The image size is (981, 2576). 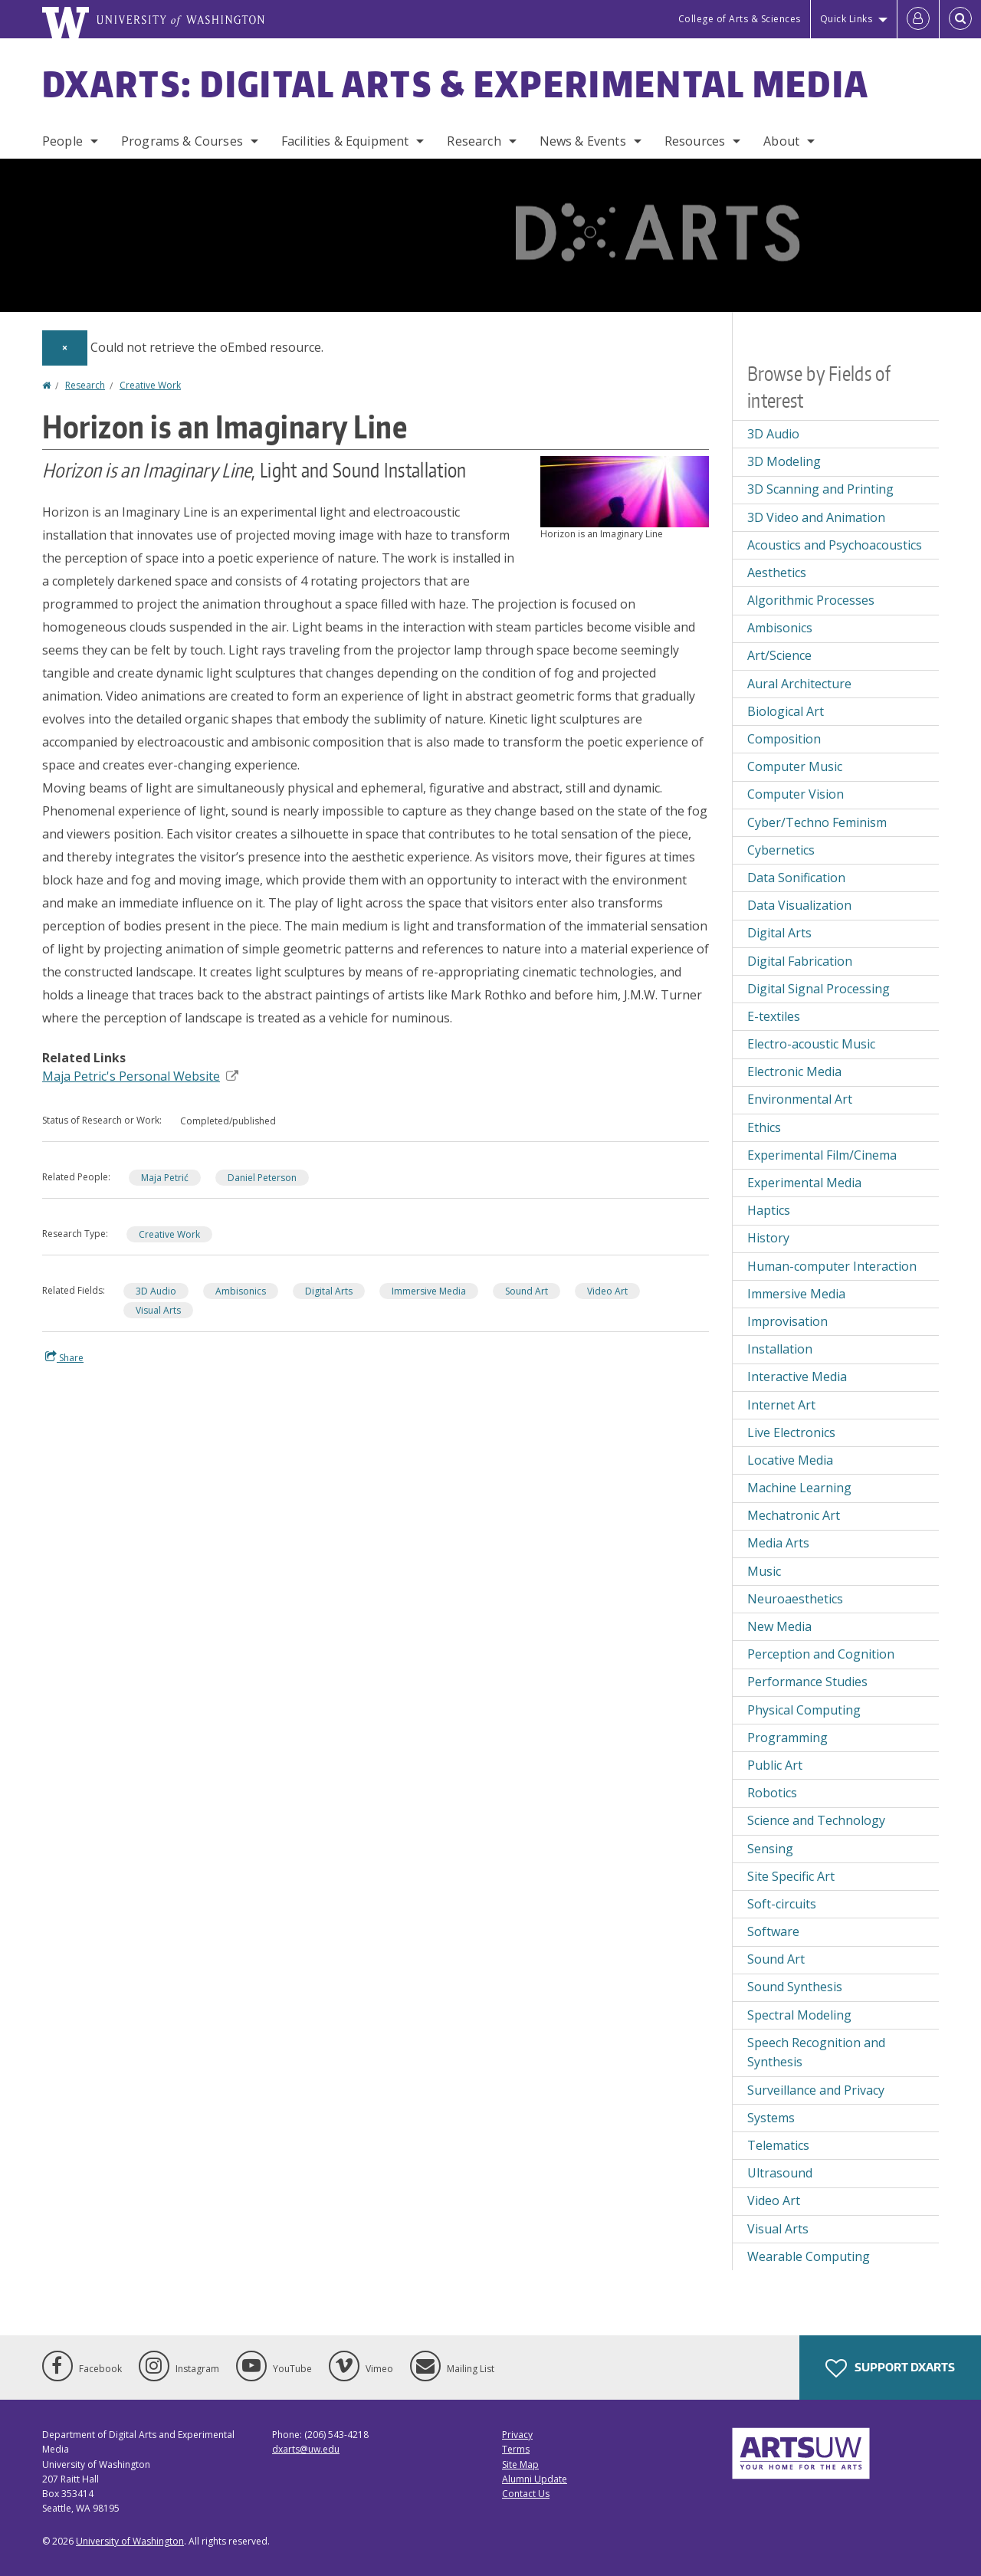 I want to click on Locative Media, so click(x=790, y=1460).